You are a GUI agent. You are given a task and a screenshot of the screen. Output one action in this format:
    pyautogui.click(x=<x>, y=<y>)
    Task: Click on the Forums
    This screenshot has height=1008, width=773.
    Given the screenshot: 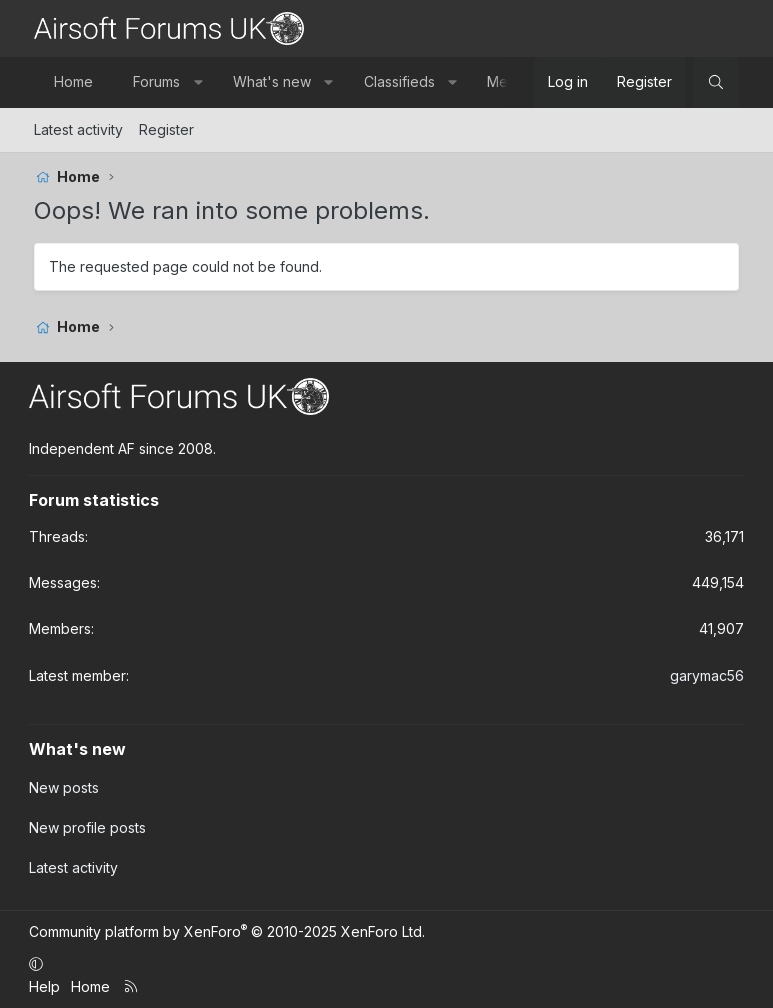 What is the action you would take?
    pyautogui.click(x=156, y=81)
    